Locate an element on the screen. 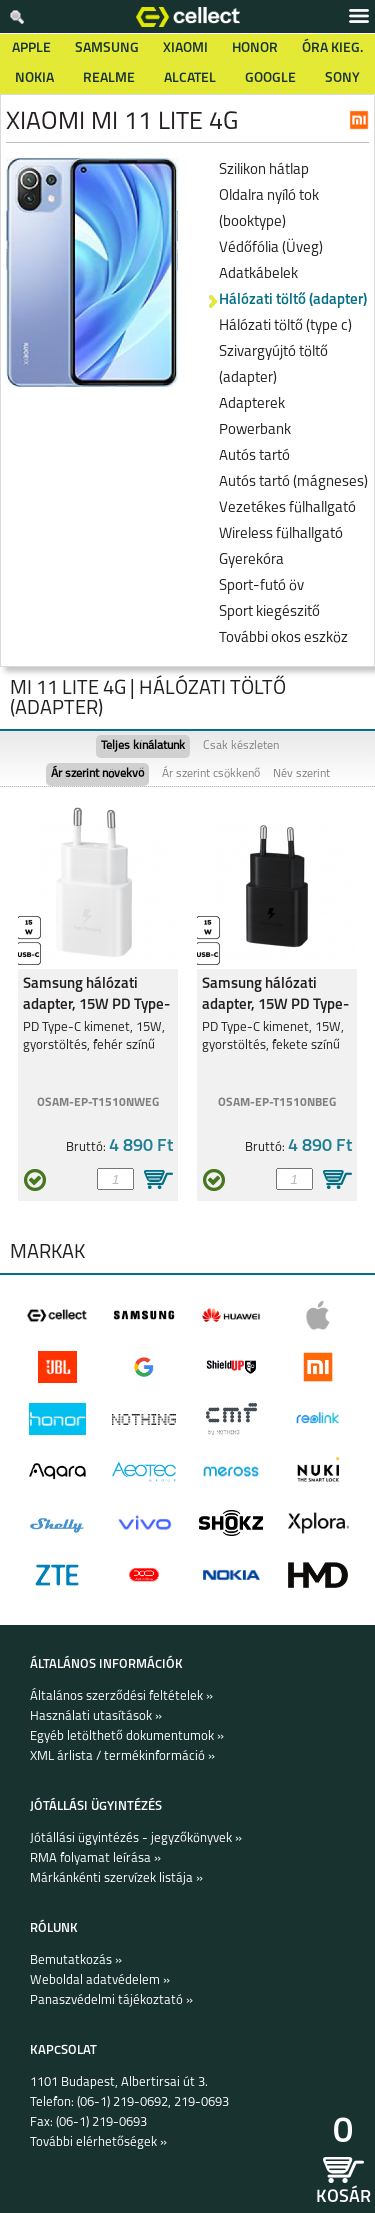  Szivargyújtó töltő (adapter) is located at coordinates (273, 365).